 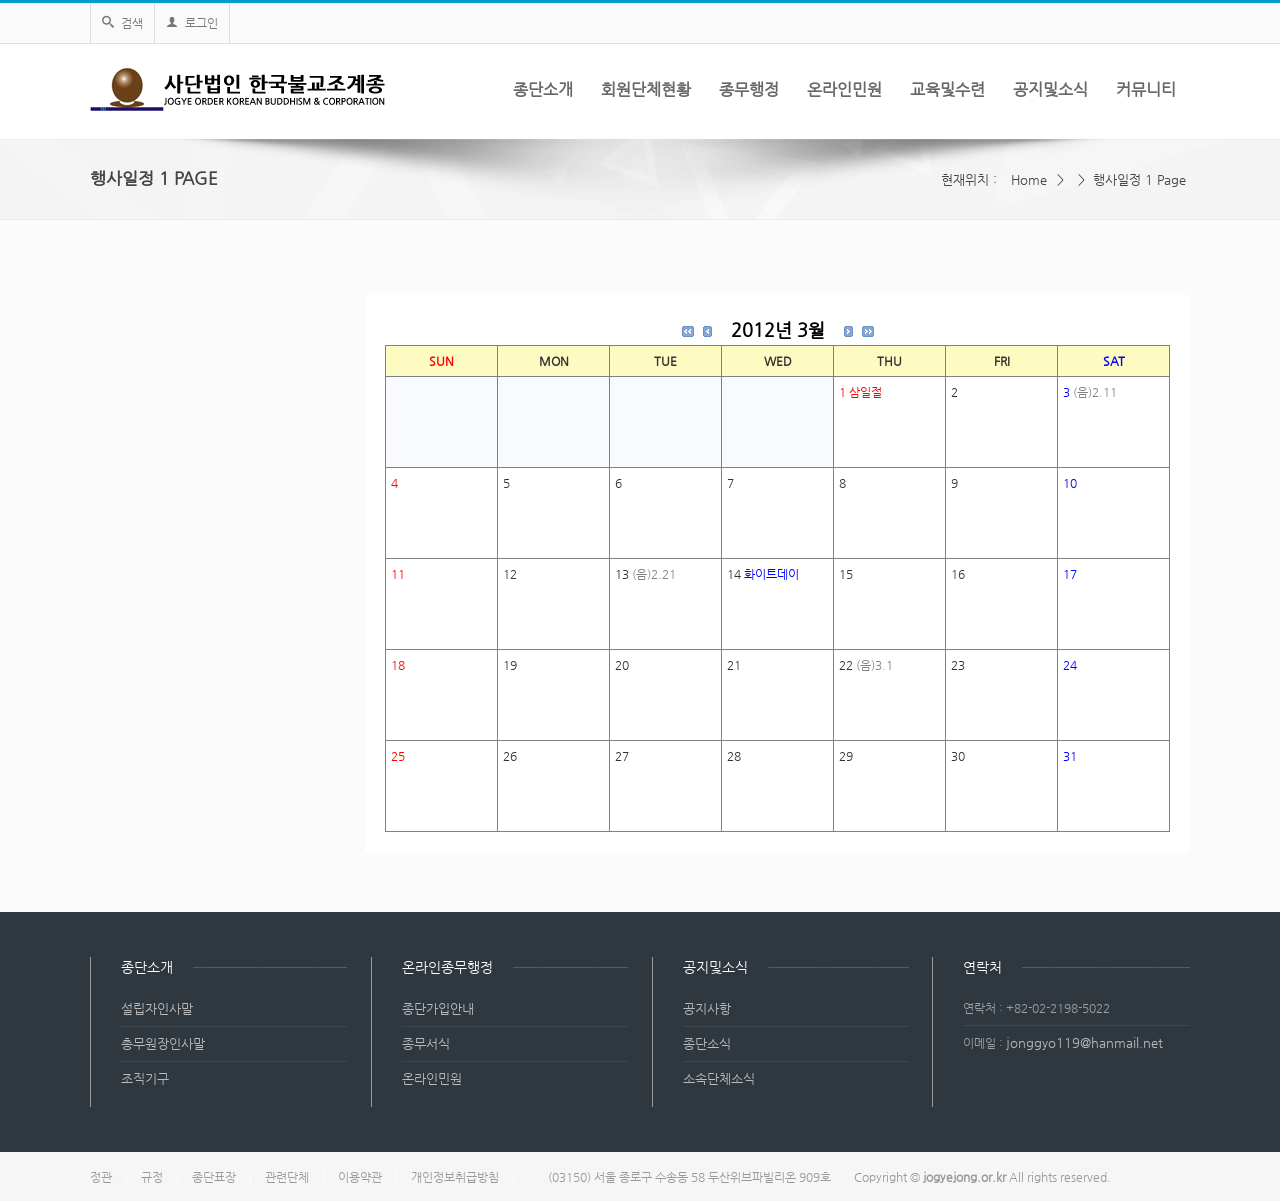 I want to click on 온라인민원, so click(x=432, y=1078).